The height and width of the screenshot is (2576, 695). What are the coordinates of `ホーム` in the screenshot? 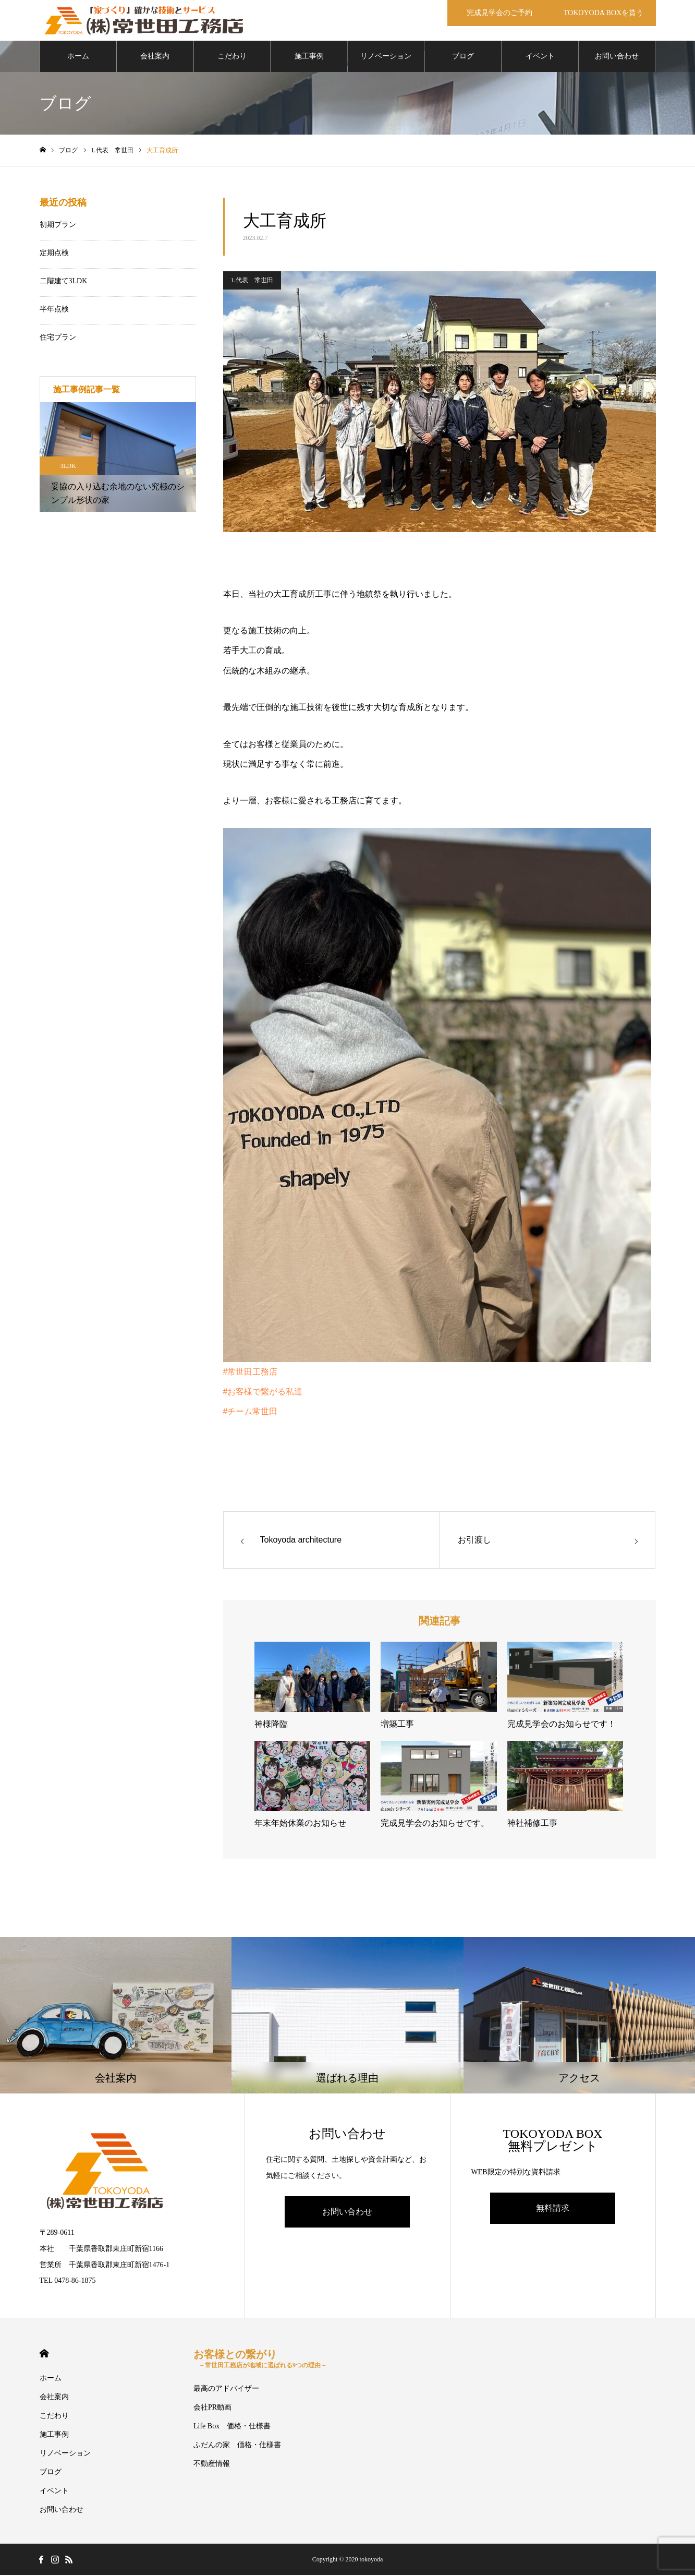 It's located at (78, 57).